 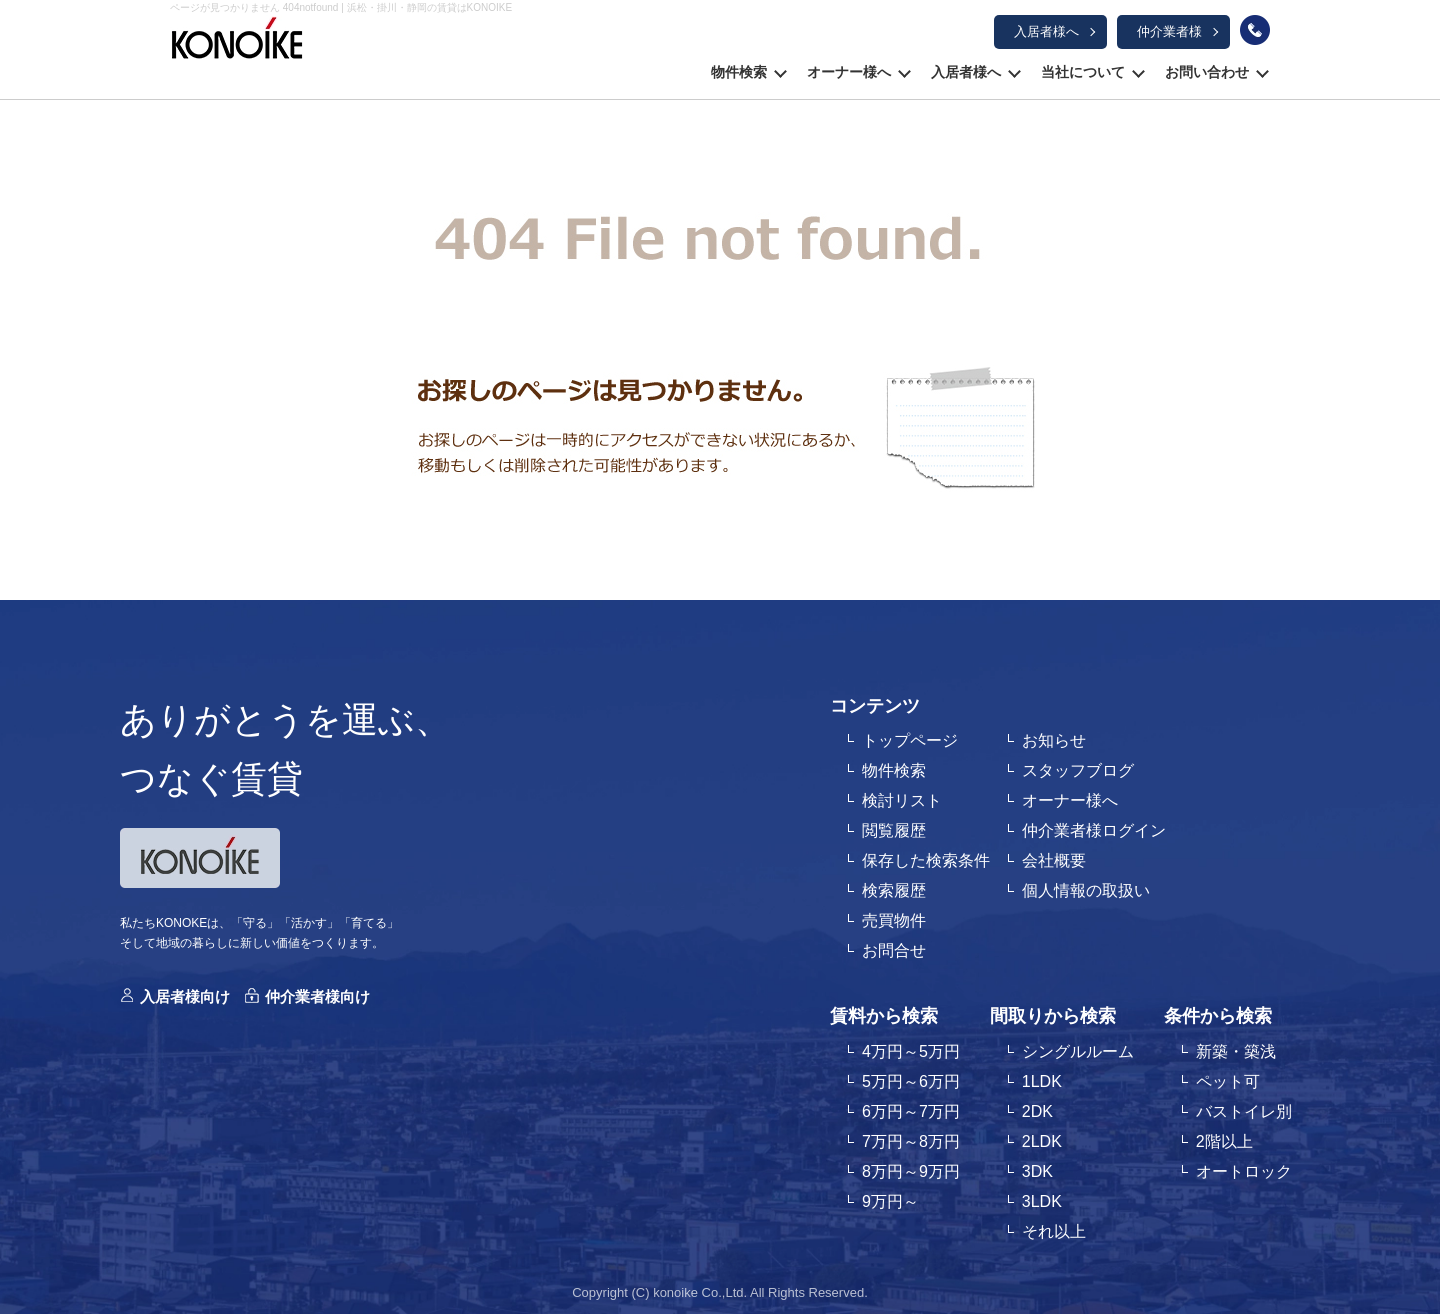 I want to click on お問い合わせ, so click(x=1207, y=72).